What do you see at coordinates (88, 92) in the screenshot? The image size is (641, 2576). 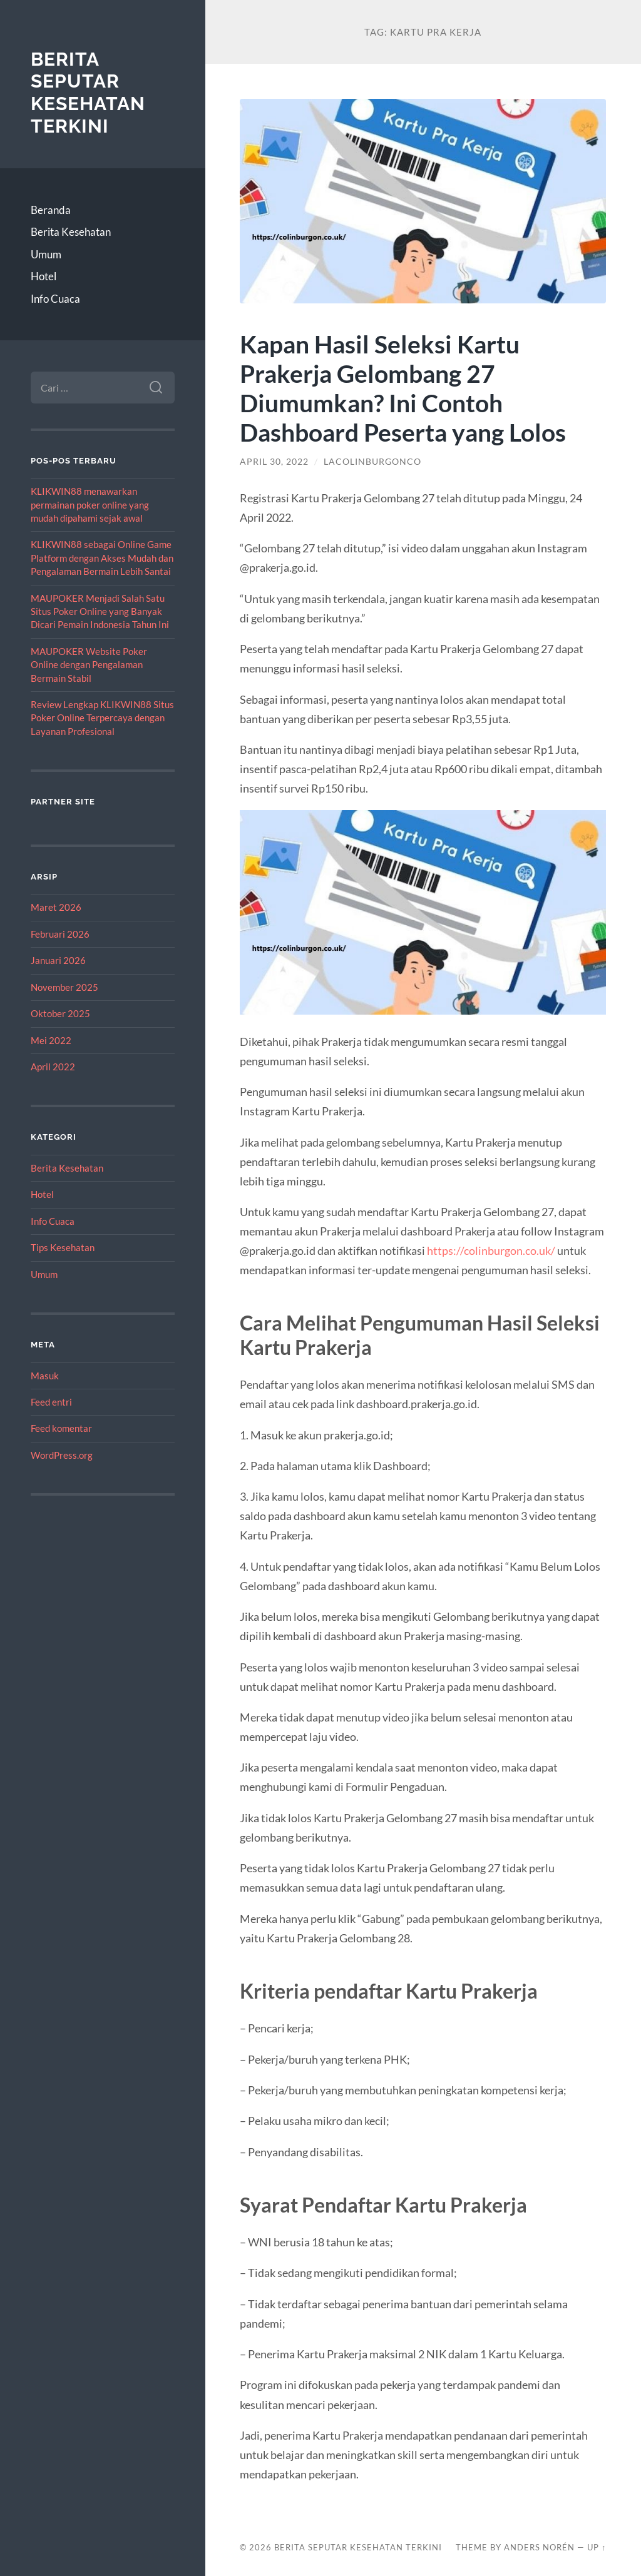 I see `Berita Seputar Kesehatan Terkini` at bounding box center [88, 92].